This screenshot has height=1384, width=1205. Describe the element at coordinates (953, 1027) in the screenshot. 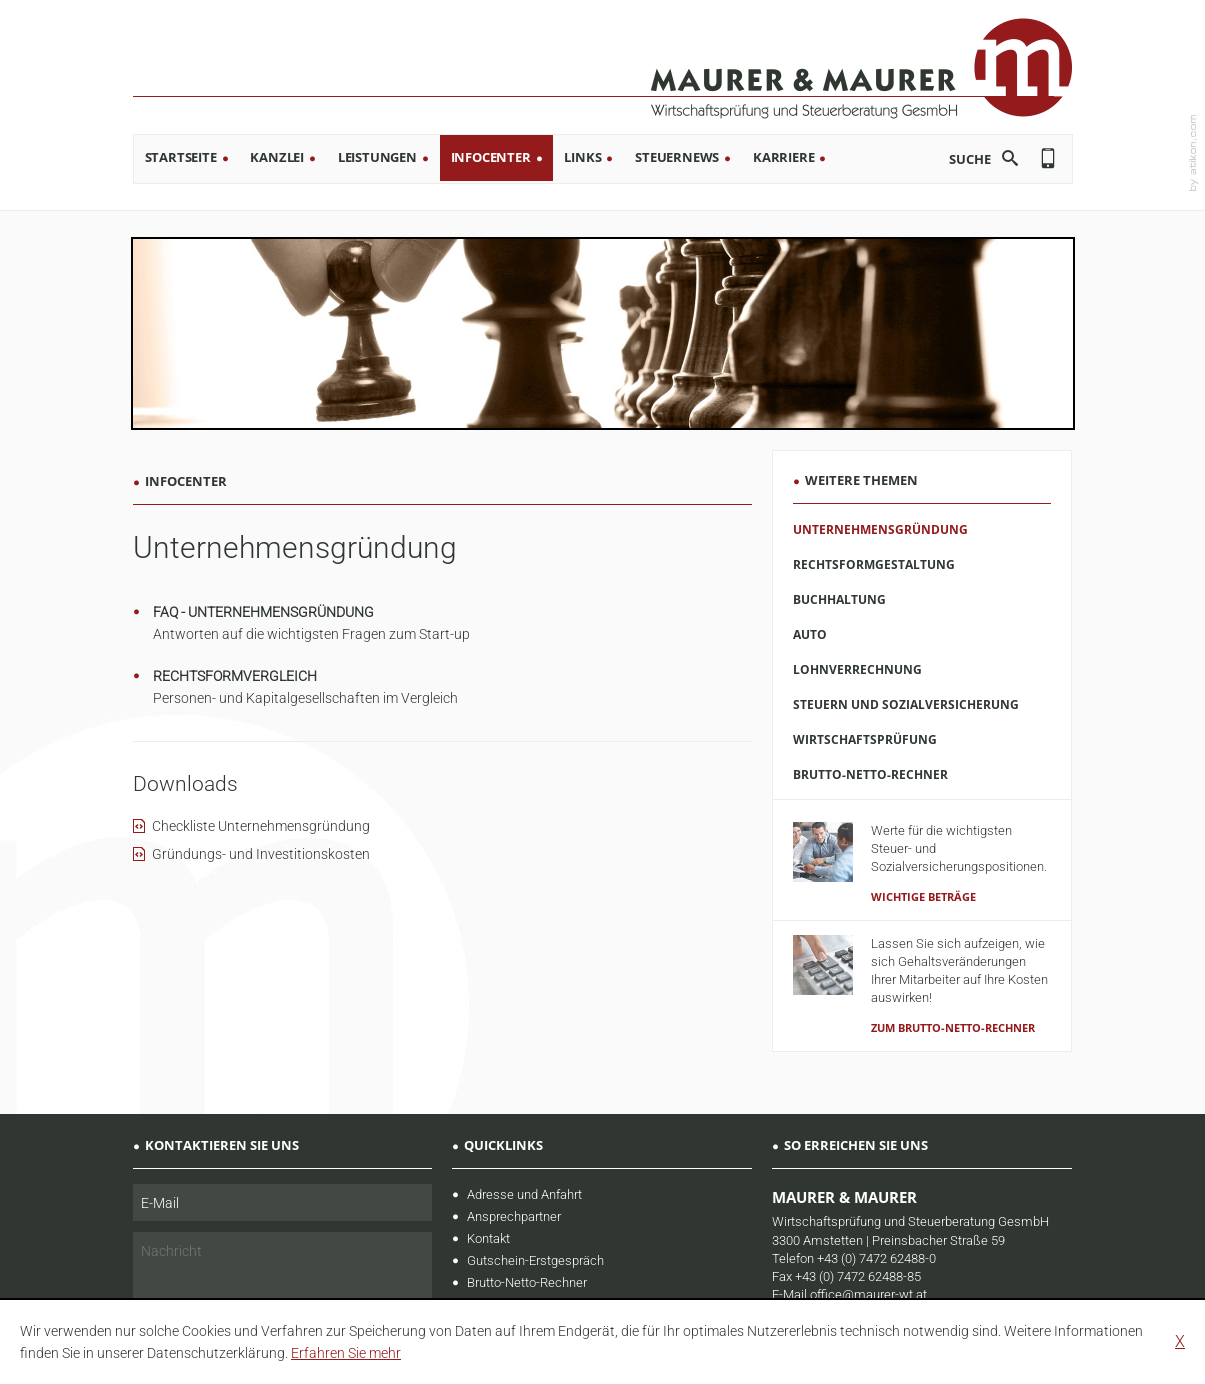

I see `zum Brutto-Netto-Rechner` at that location.